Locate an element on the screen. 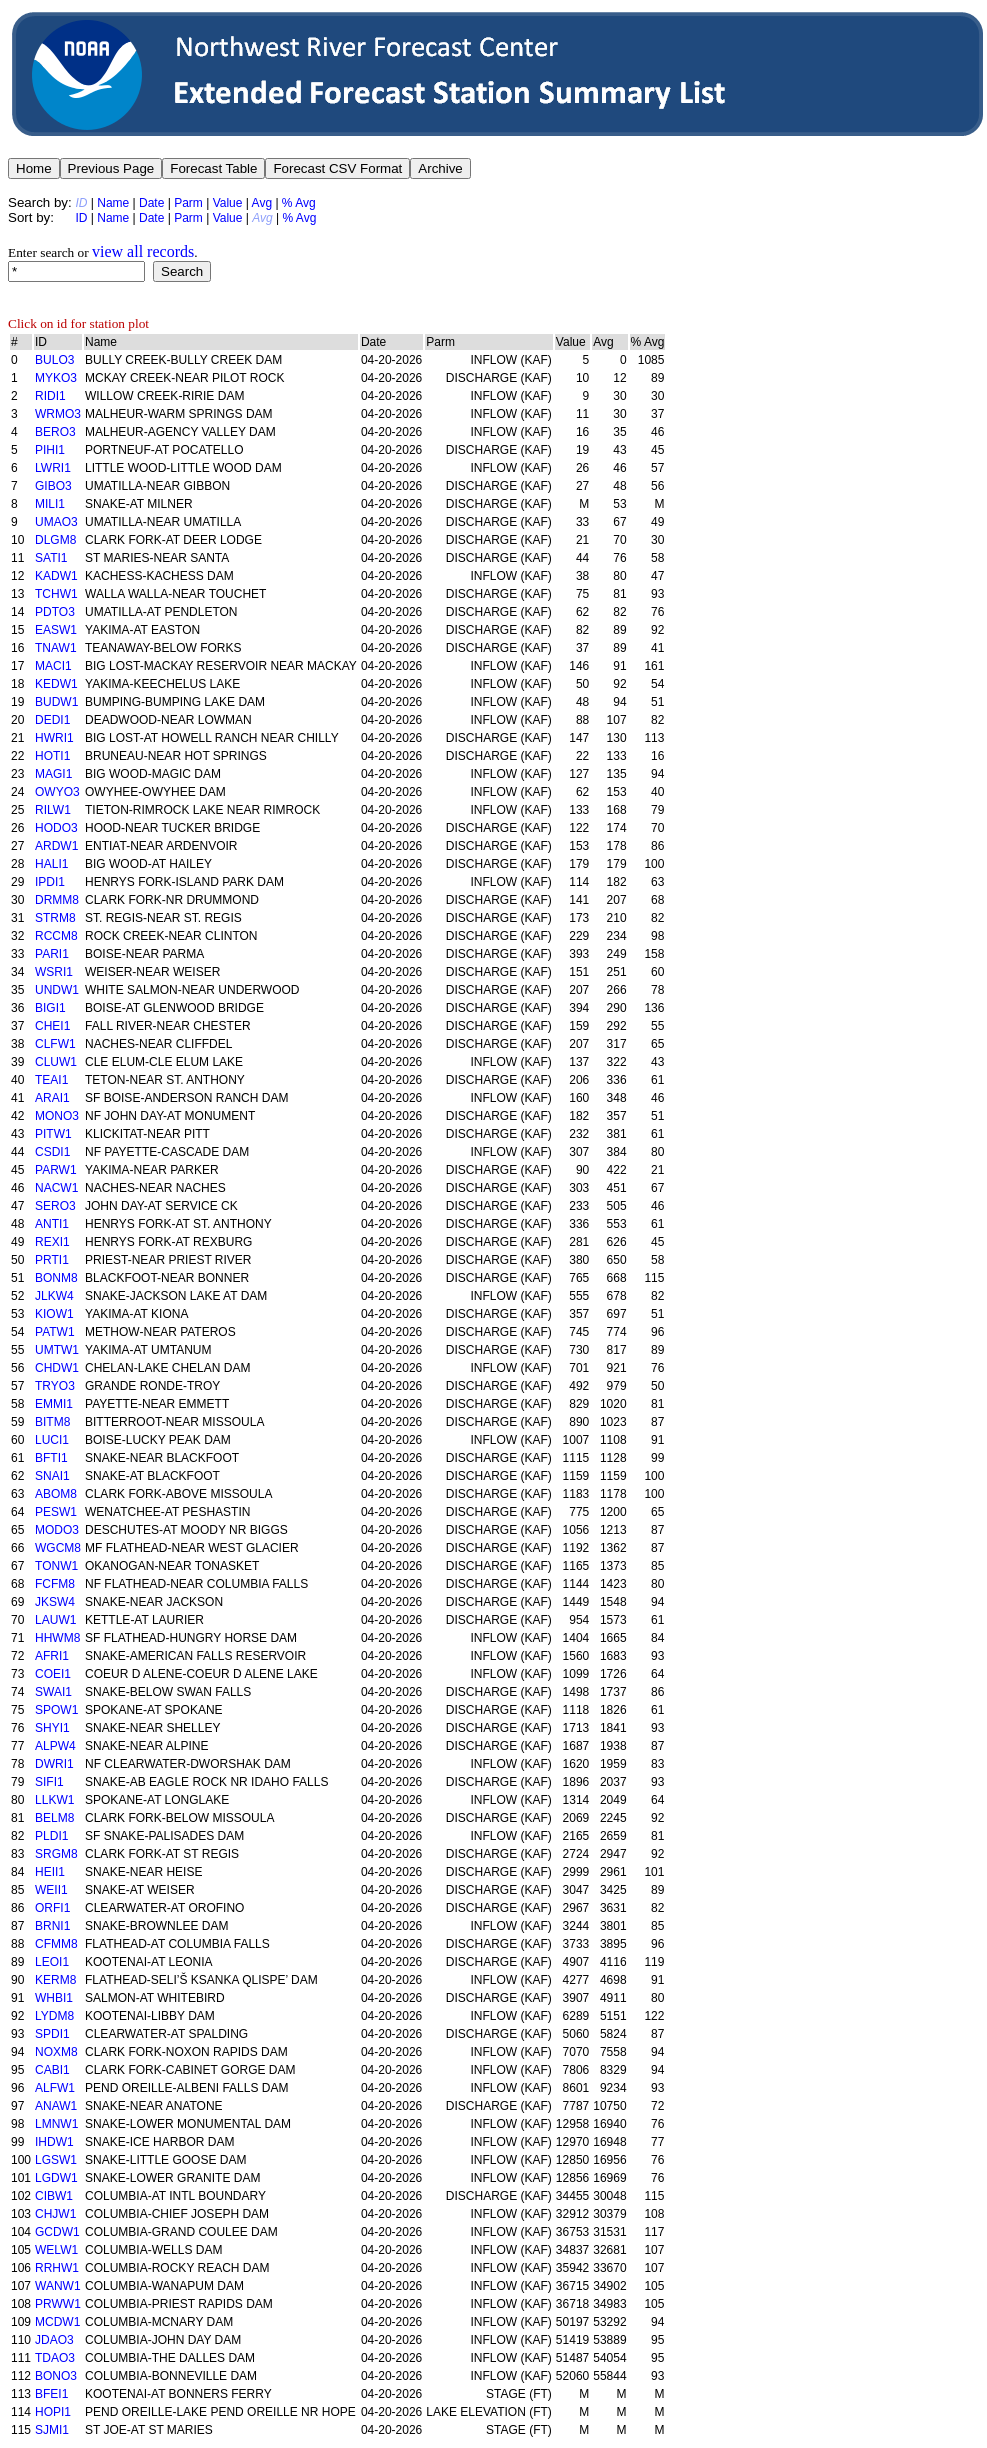 The height and width of the screenshot is (2448, 987). ANTI1 is located at coordinates (52, 1224).